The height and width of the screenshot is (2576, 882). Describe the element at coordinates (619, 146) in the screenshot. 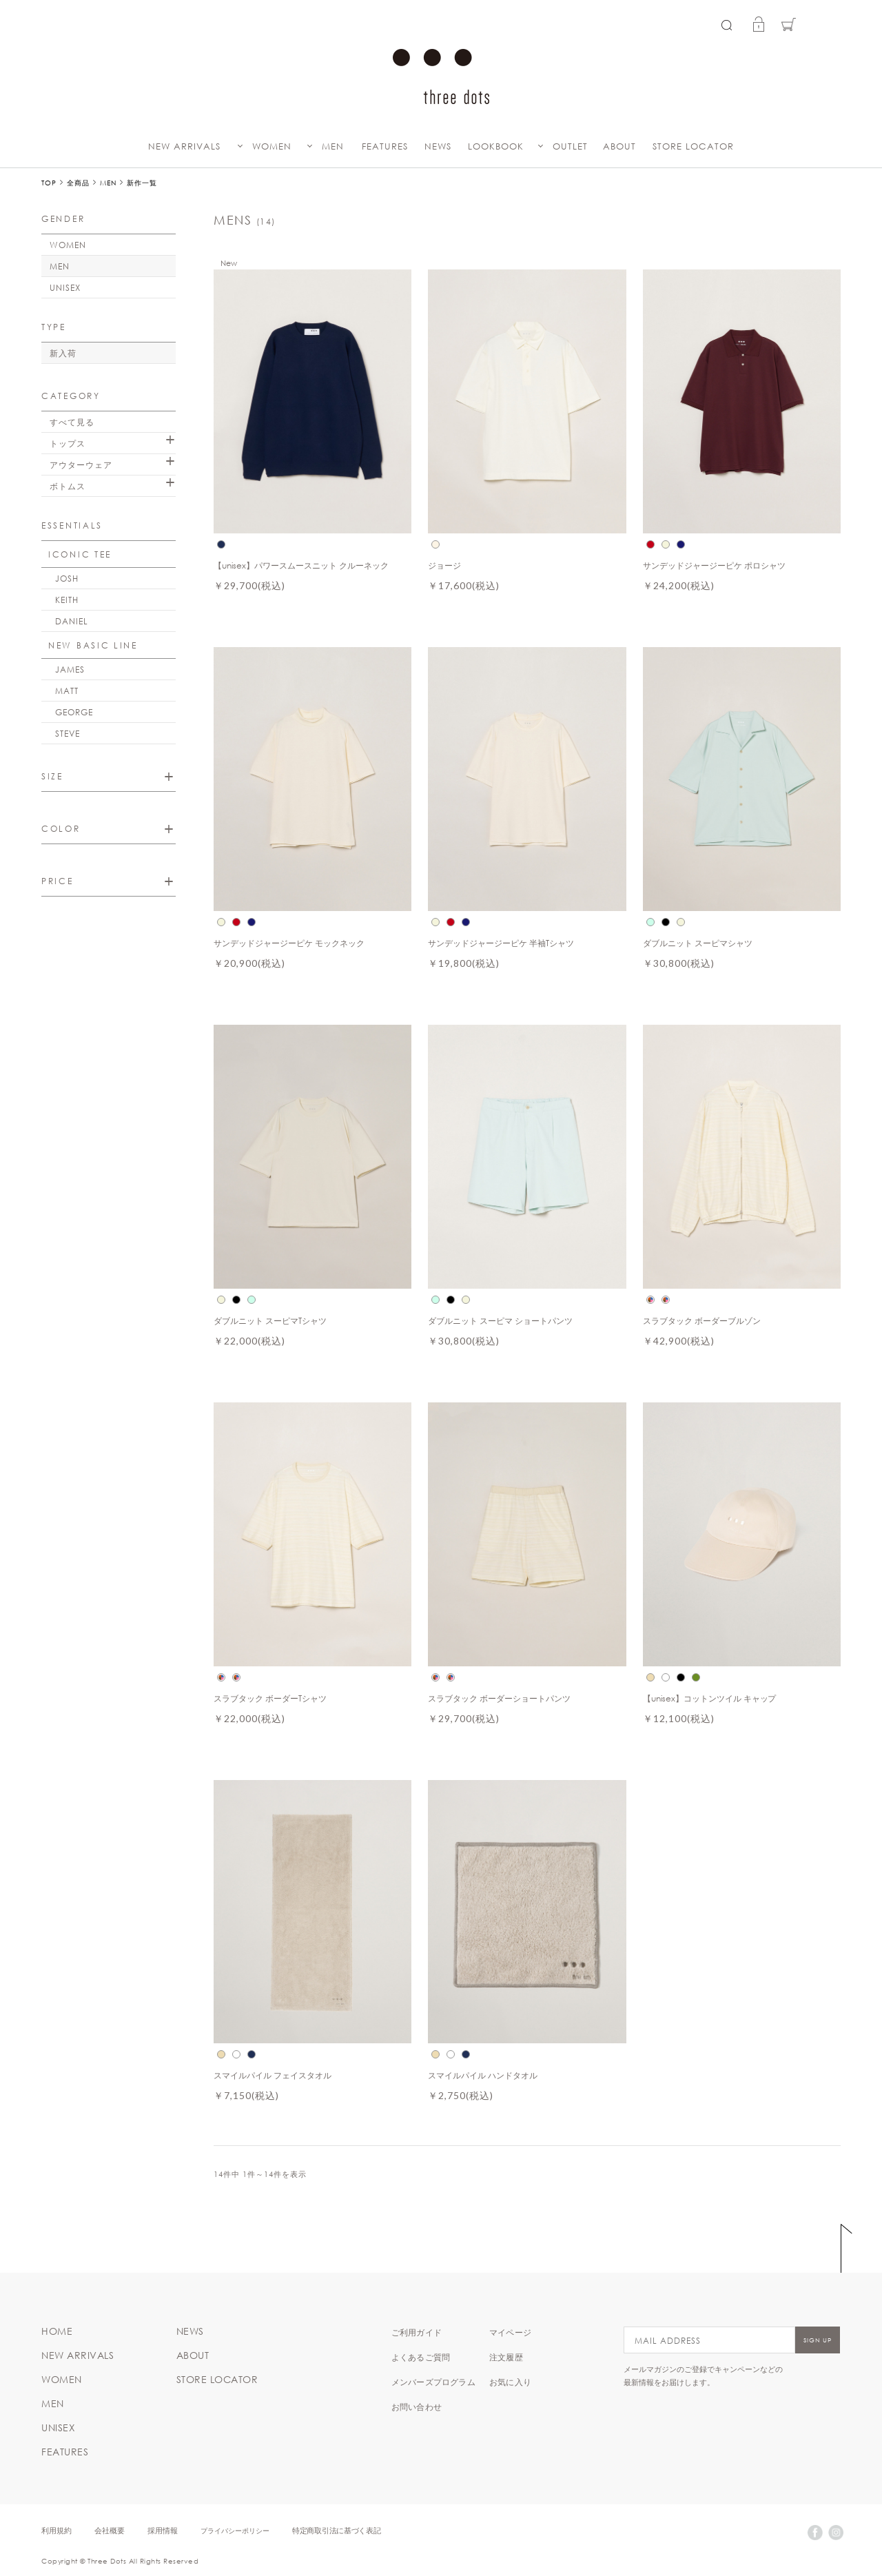

I see `ABOUT` at that location.